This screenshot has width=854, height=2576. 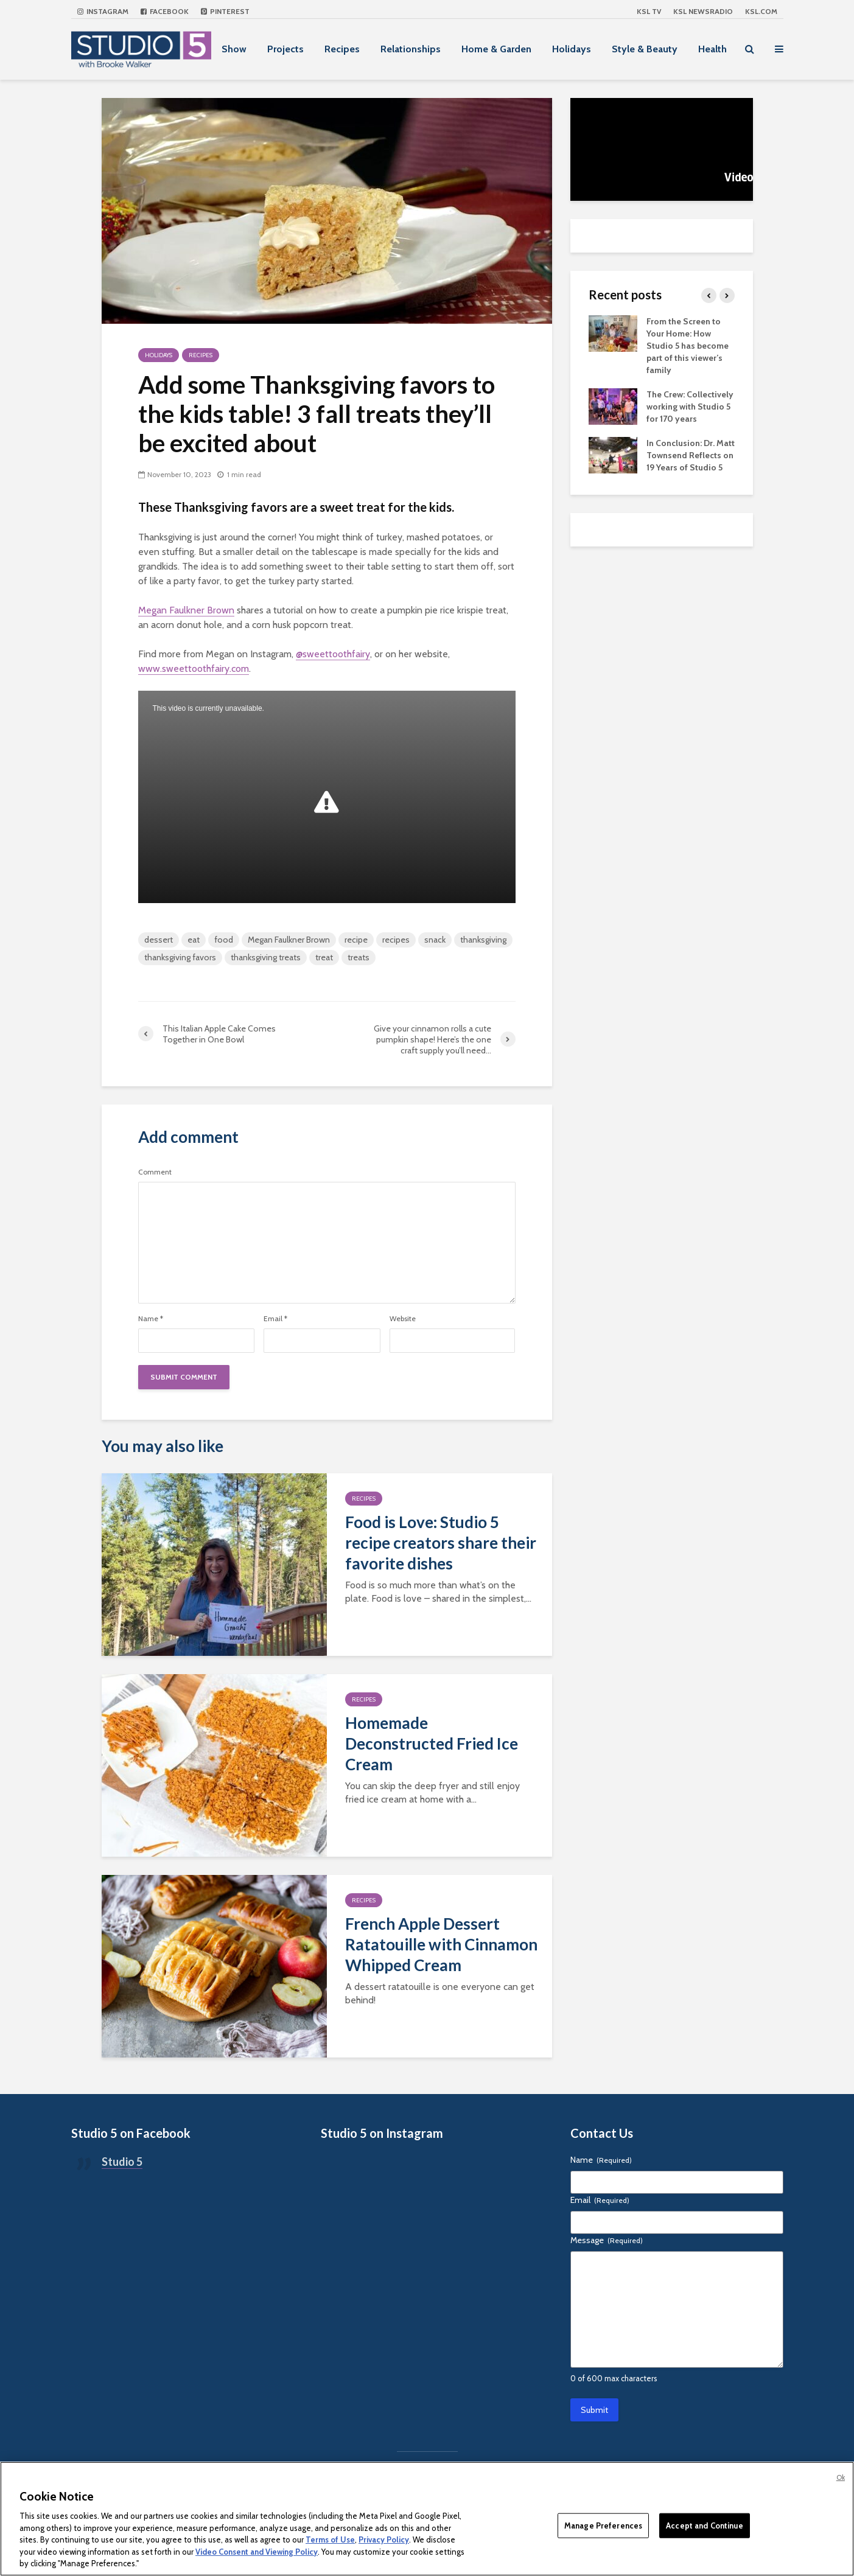 What do you see at coordinates (431, 1743) in the screenshot?
I see `Homemade Deconstructed Fried Ice Cream` at bounding box center [431, 1743].